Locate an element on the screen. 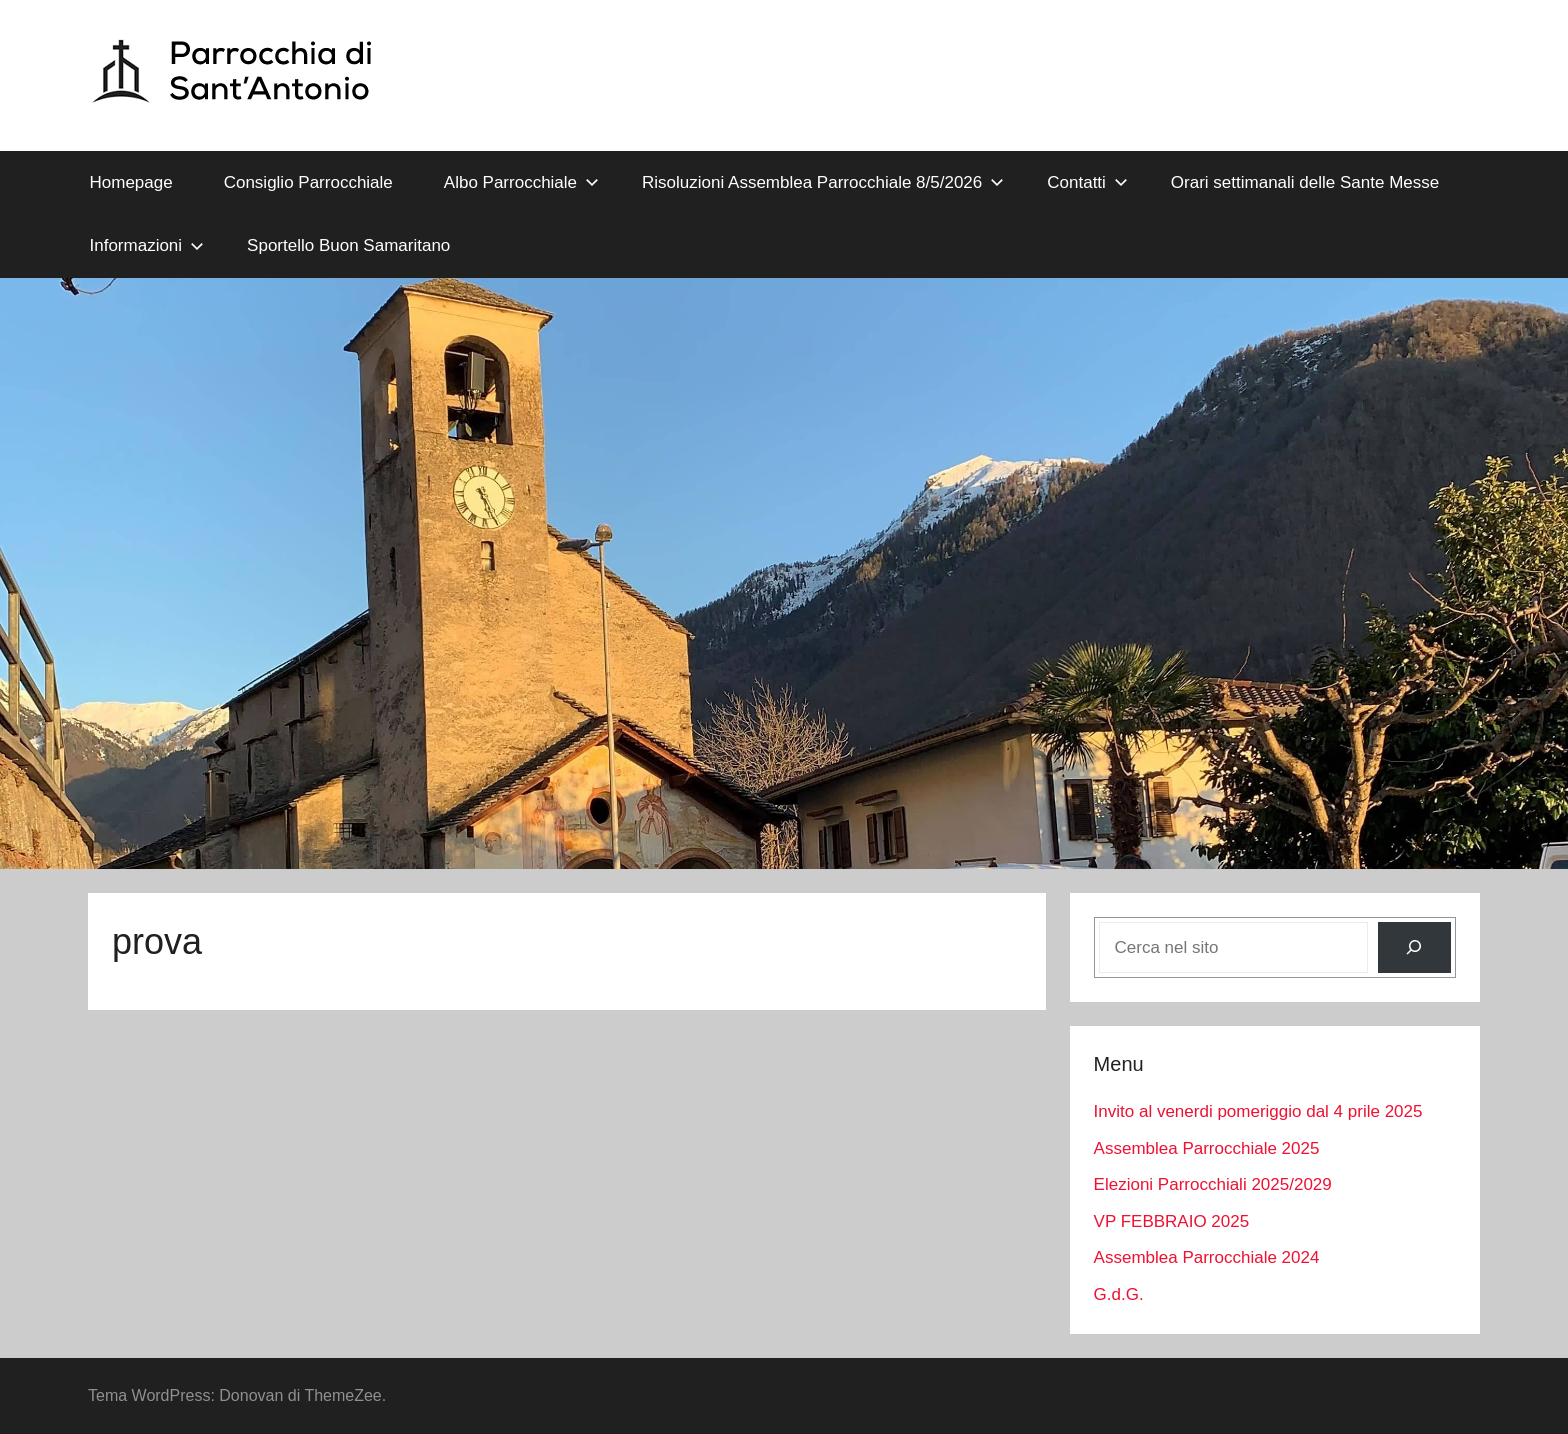 The height and width of the screenshot is (1434, 1568). Assemblea Parrocchiale 2025 is located at coordinates (1207, 1148).